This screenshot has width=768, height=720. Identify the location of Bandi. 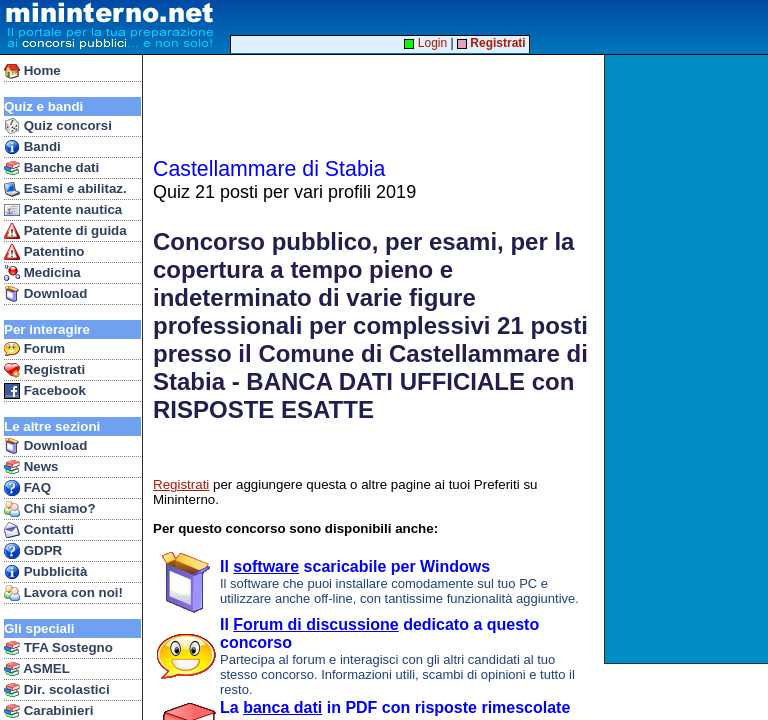
(32, 147).